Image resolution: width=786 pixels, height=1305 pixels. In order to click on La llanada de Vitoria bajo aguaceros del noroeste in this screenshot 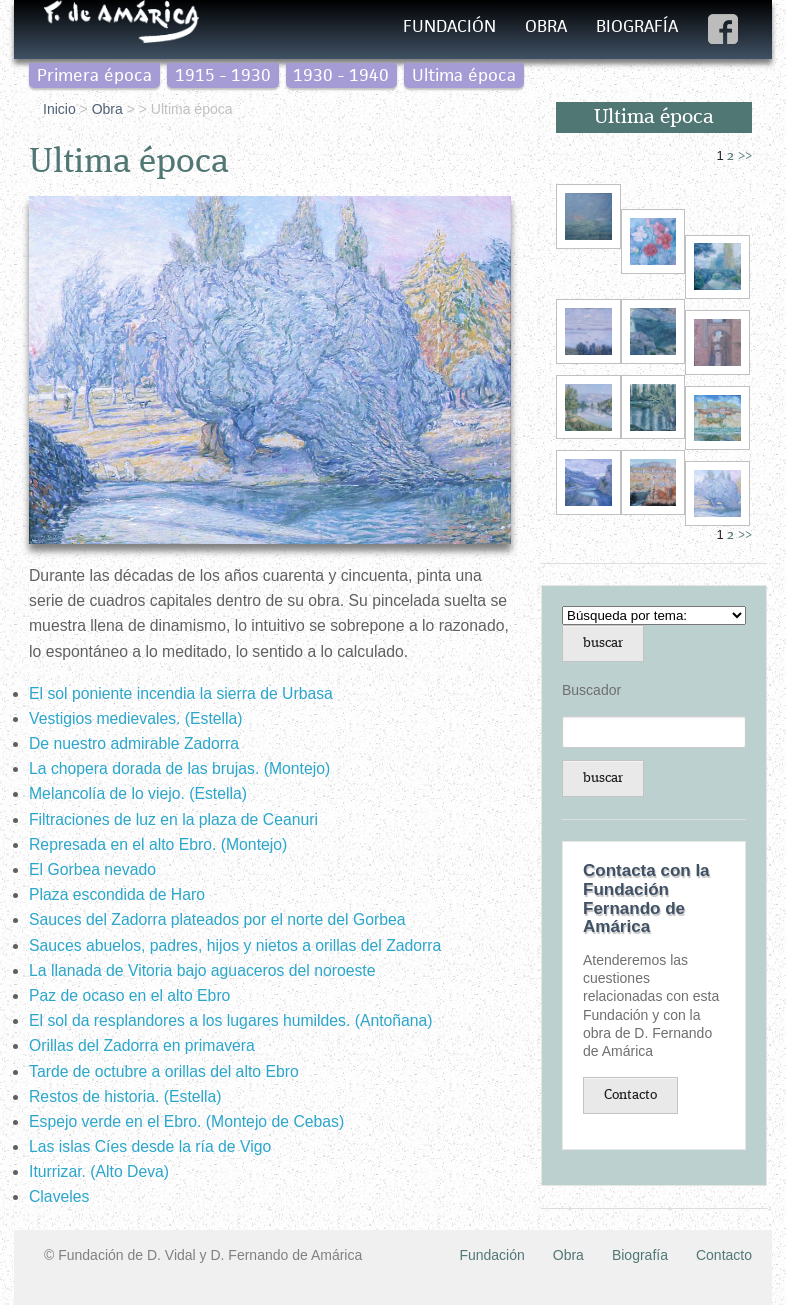, I will do `click(202, 970)`.